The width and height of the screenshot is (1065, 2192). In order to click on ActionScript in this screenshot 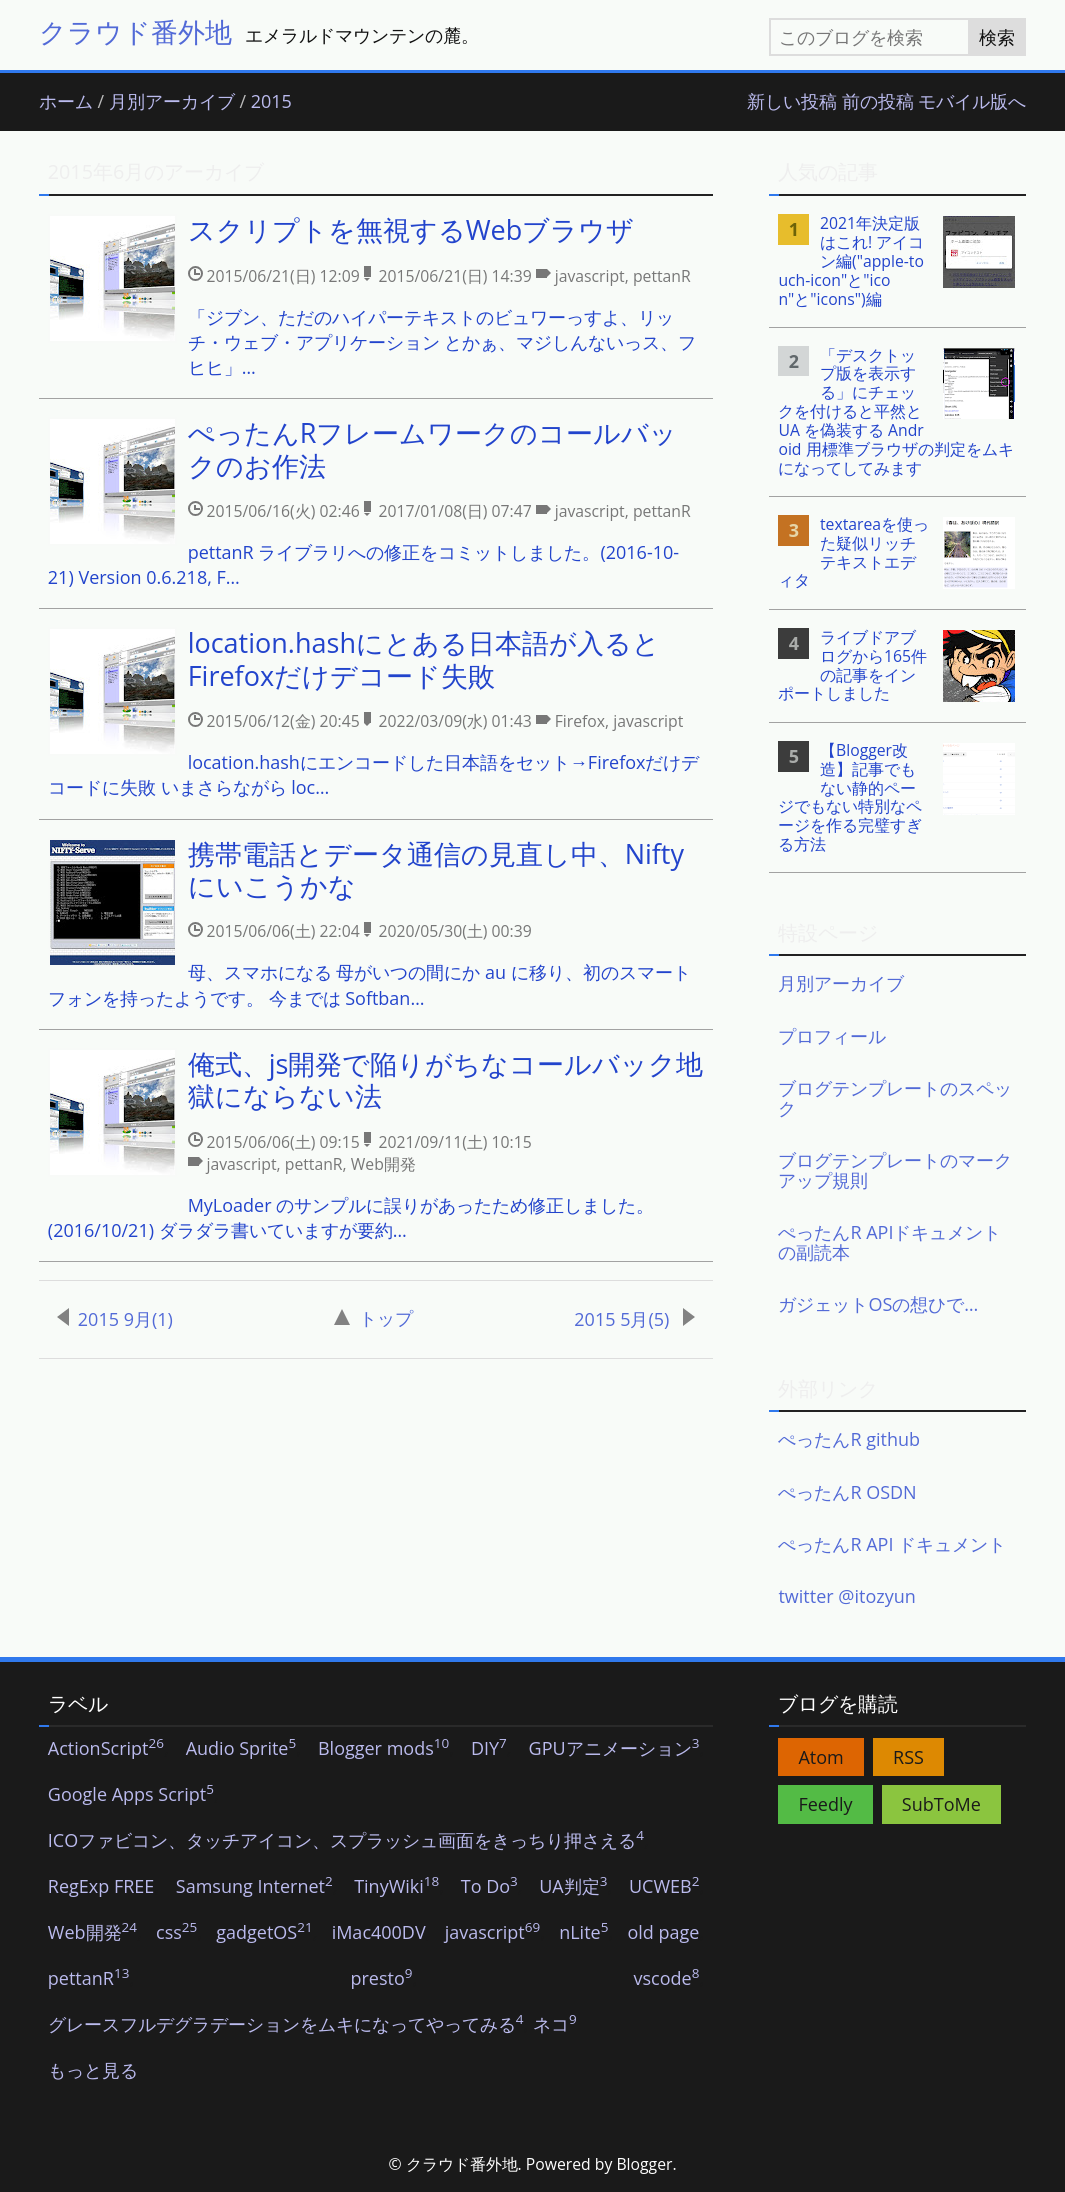, I will do `click(106, 1749)`.